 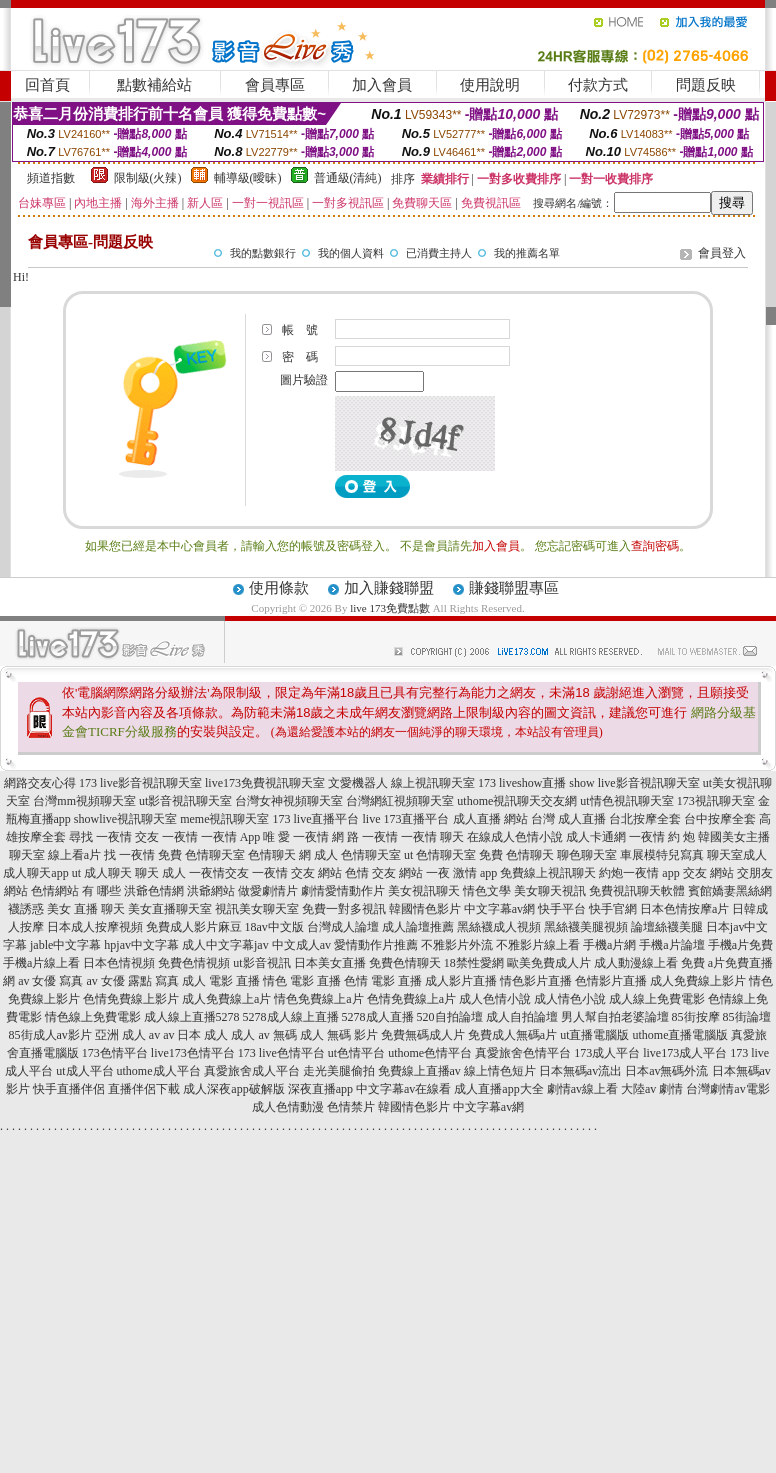 I want to click on ut情色視訊聊天室, so click(x=626, y=801).